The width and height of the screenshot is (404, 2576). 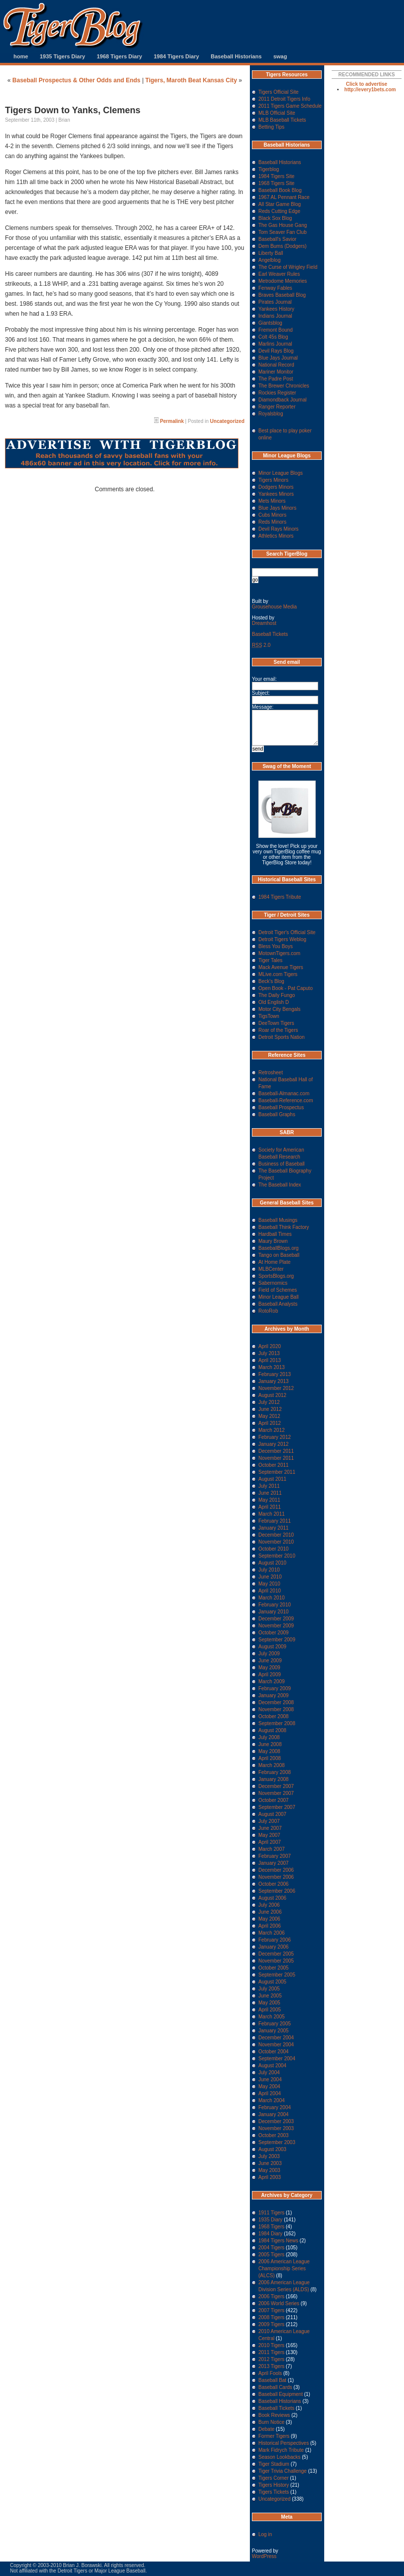 What do you see at coordinates (276, 536) in the screenshot?
I see `Athletics Minors` at bounding box center [276, 536].